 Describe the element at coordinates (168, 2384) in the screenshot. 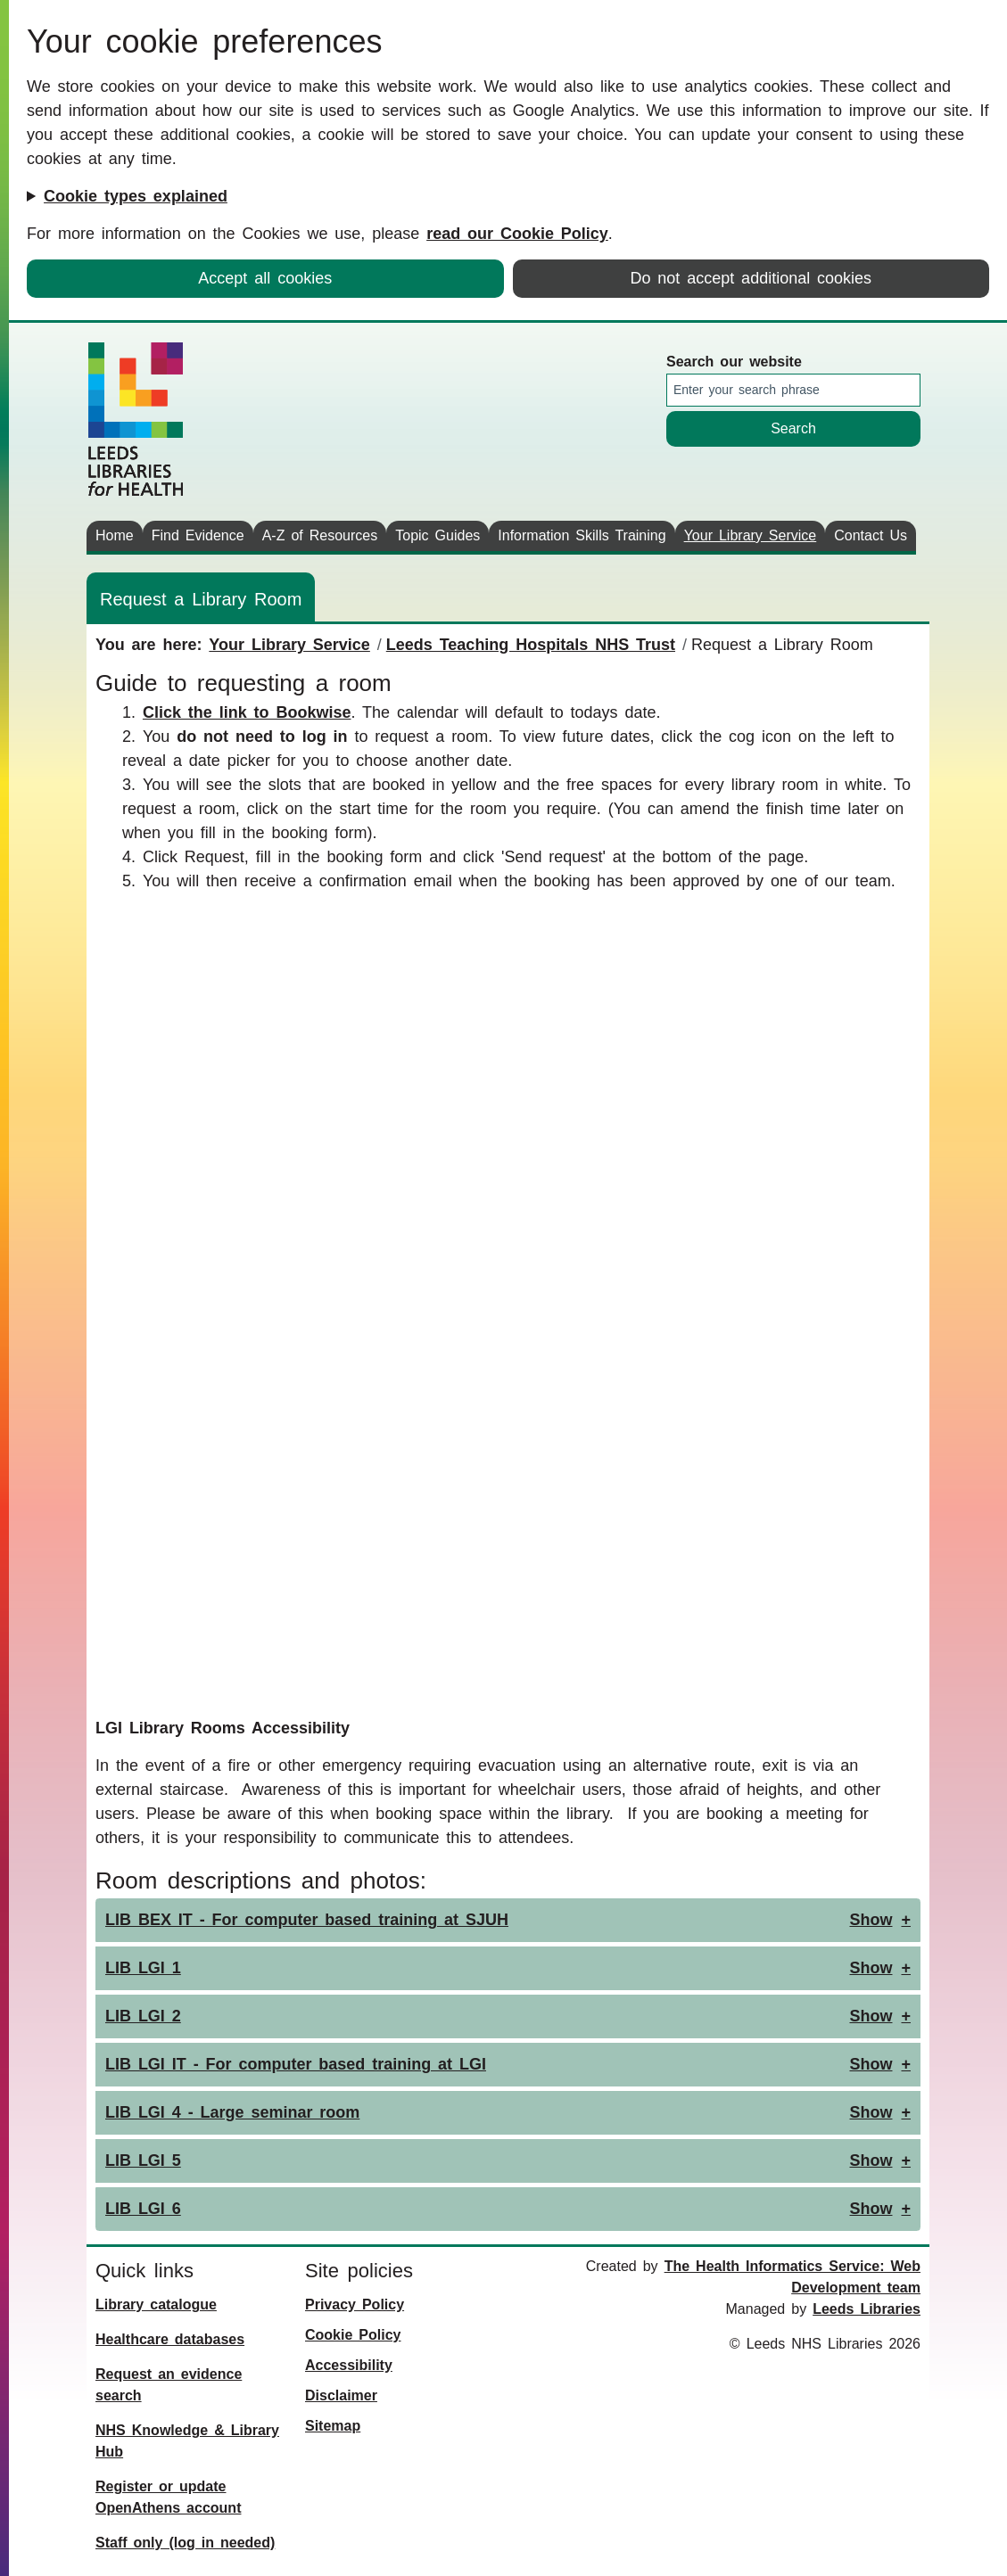

I see `Request an evidence search` at that location.